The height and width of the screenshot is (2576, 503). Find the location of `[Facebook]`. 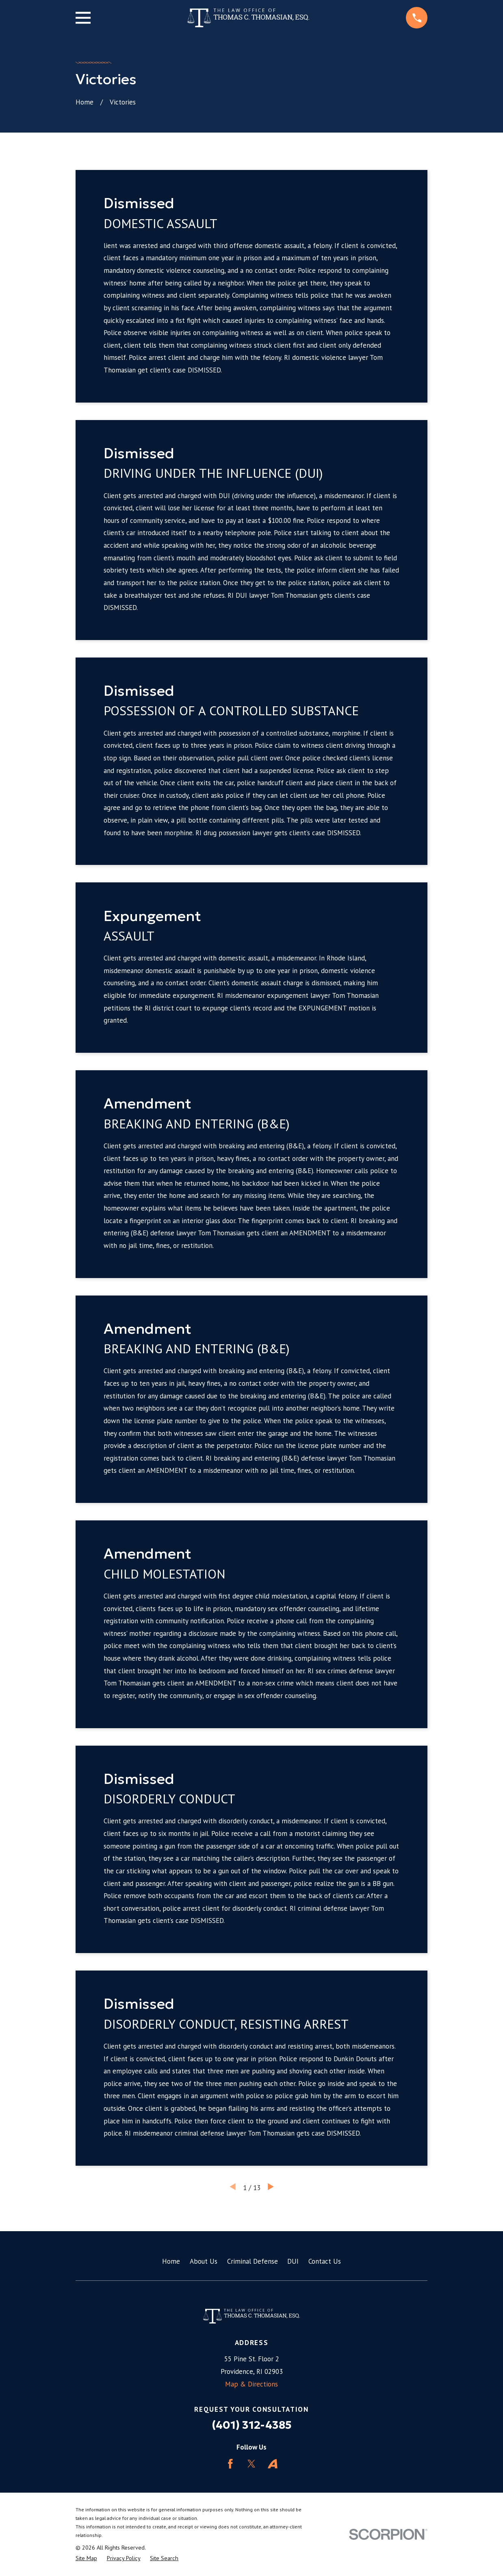

[Facebook] is located at coordinates (230, 2464).